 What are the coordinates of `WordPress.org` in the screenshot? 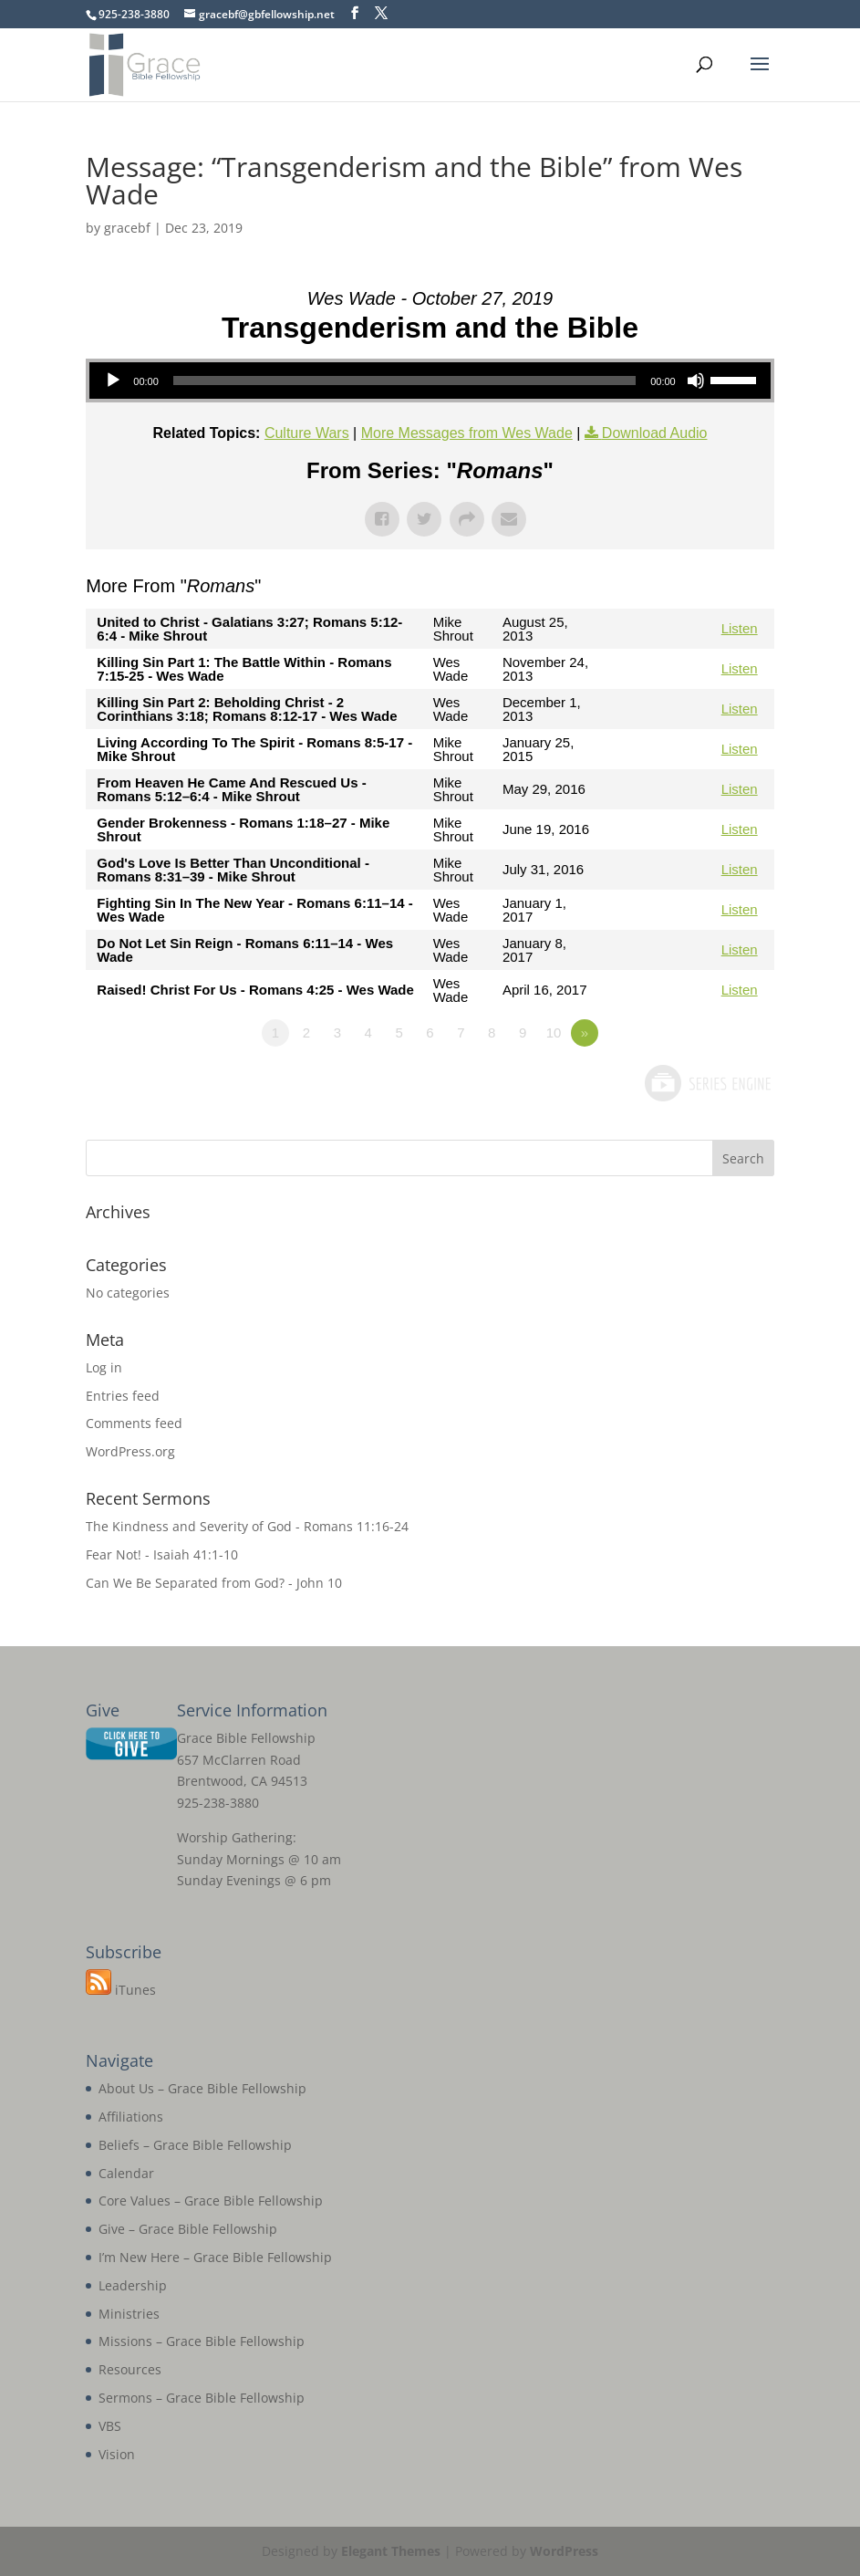 It's located at (130, 1451).